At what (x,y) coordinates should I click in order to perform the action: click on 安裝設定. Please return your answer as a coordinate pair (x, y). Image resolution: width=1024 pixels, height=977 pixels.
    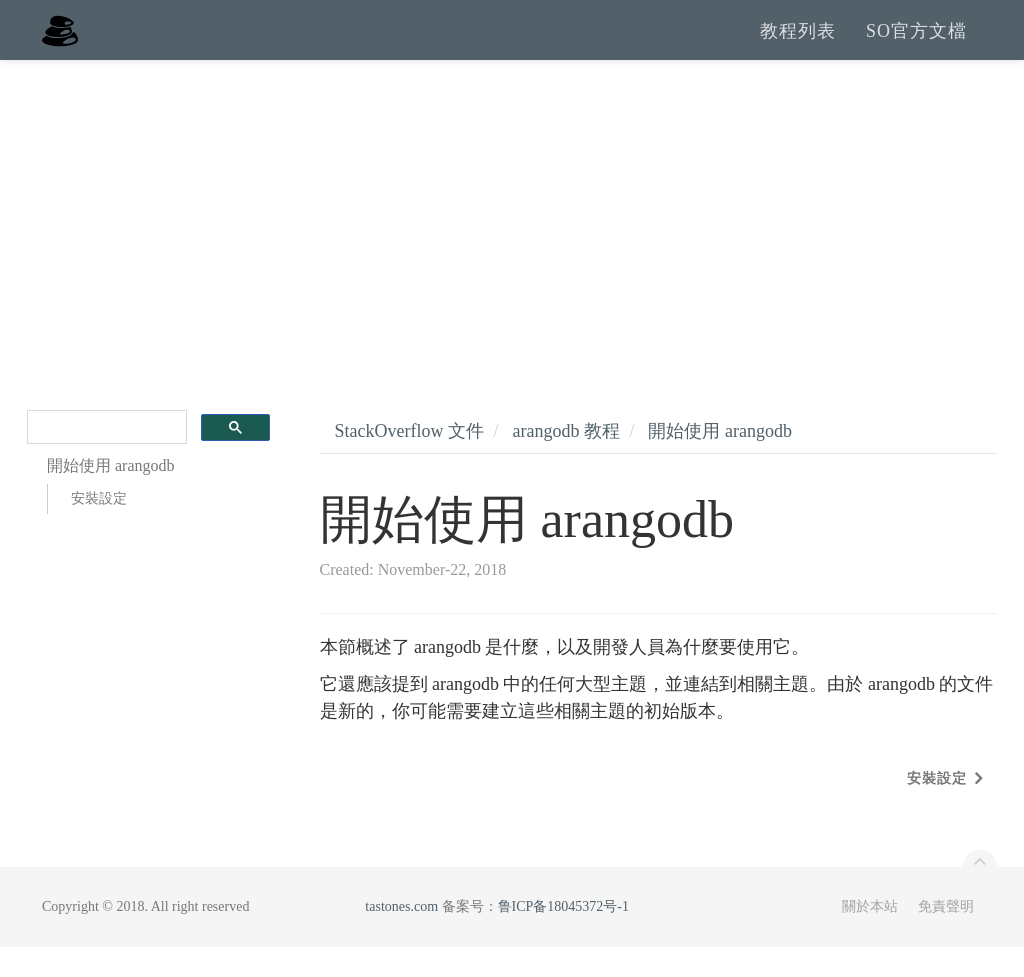
    Looking at the image, I should click on (99, 528).